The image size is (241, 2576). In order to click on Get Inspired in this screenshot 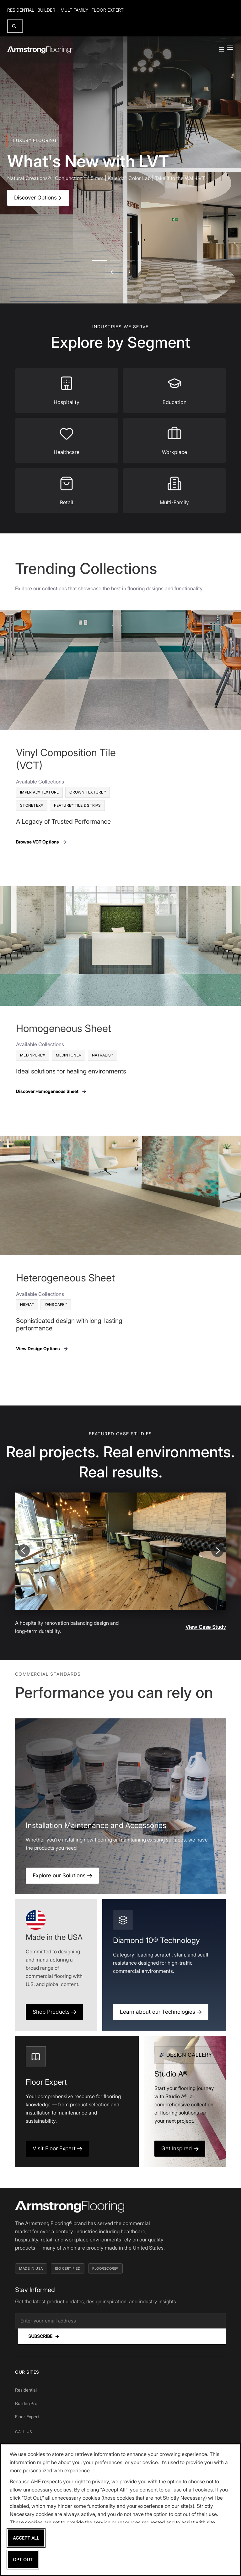, I will do `click(179, 2148)`.